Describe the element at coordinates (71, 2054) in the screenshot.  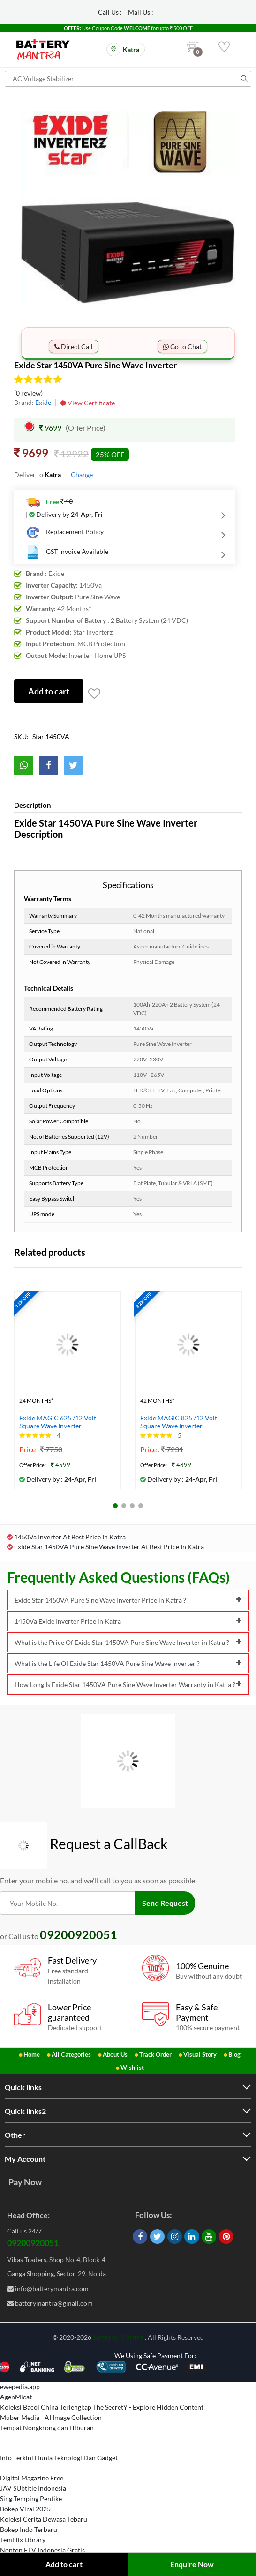
I see `All Categories` at that location.